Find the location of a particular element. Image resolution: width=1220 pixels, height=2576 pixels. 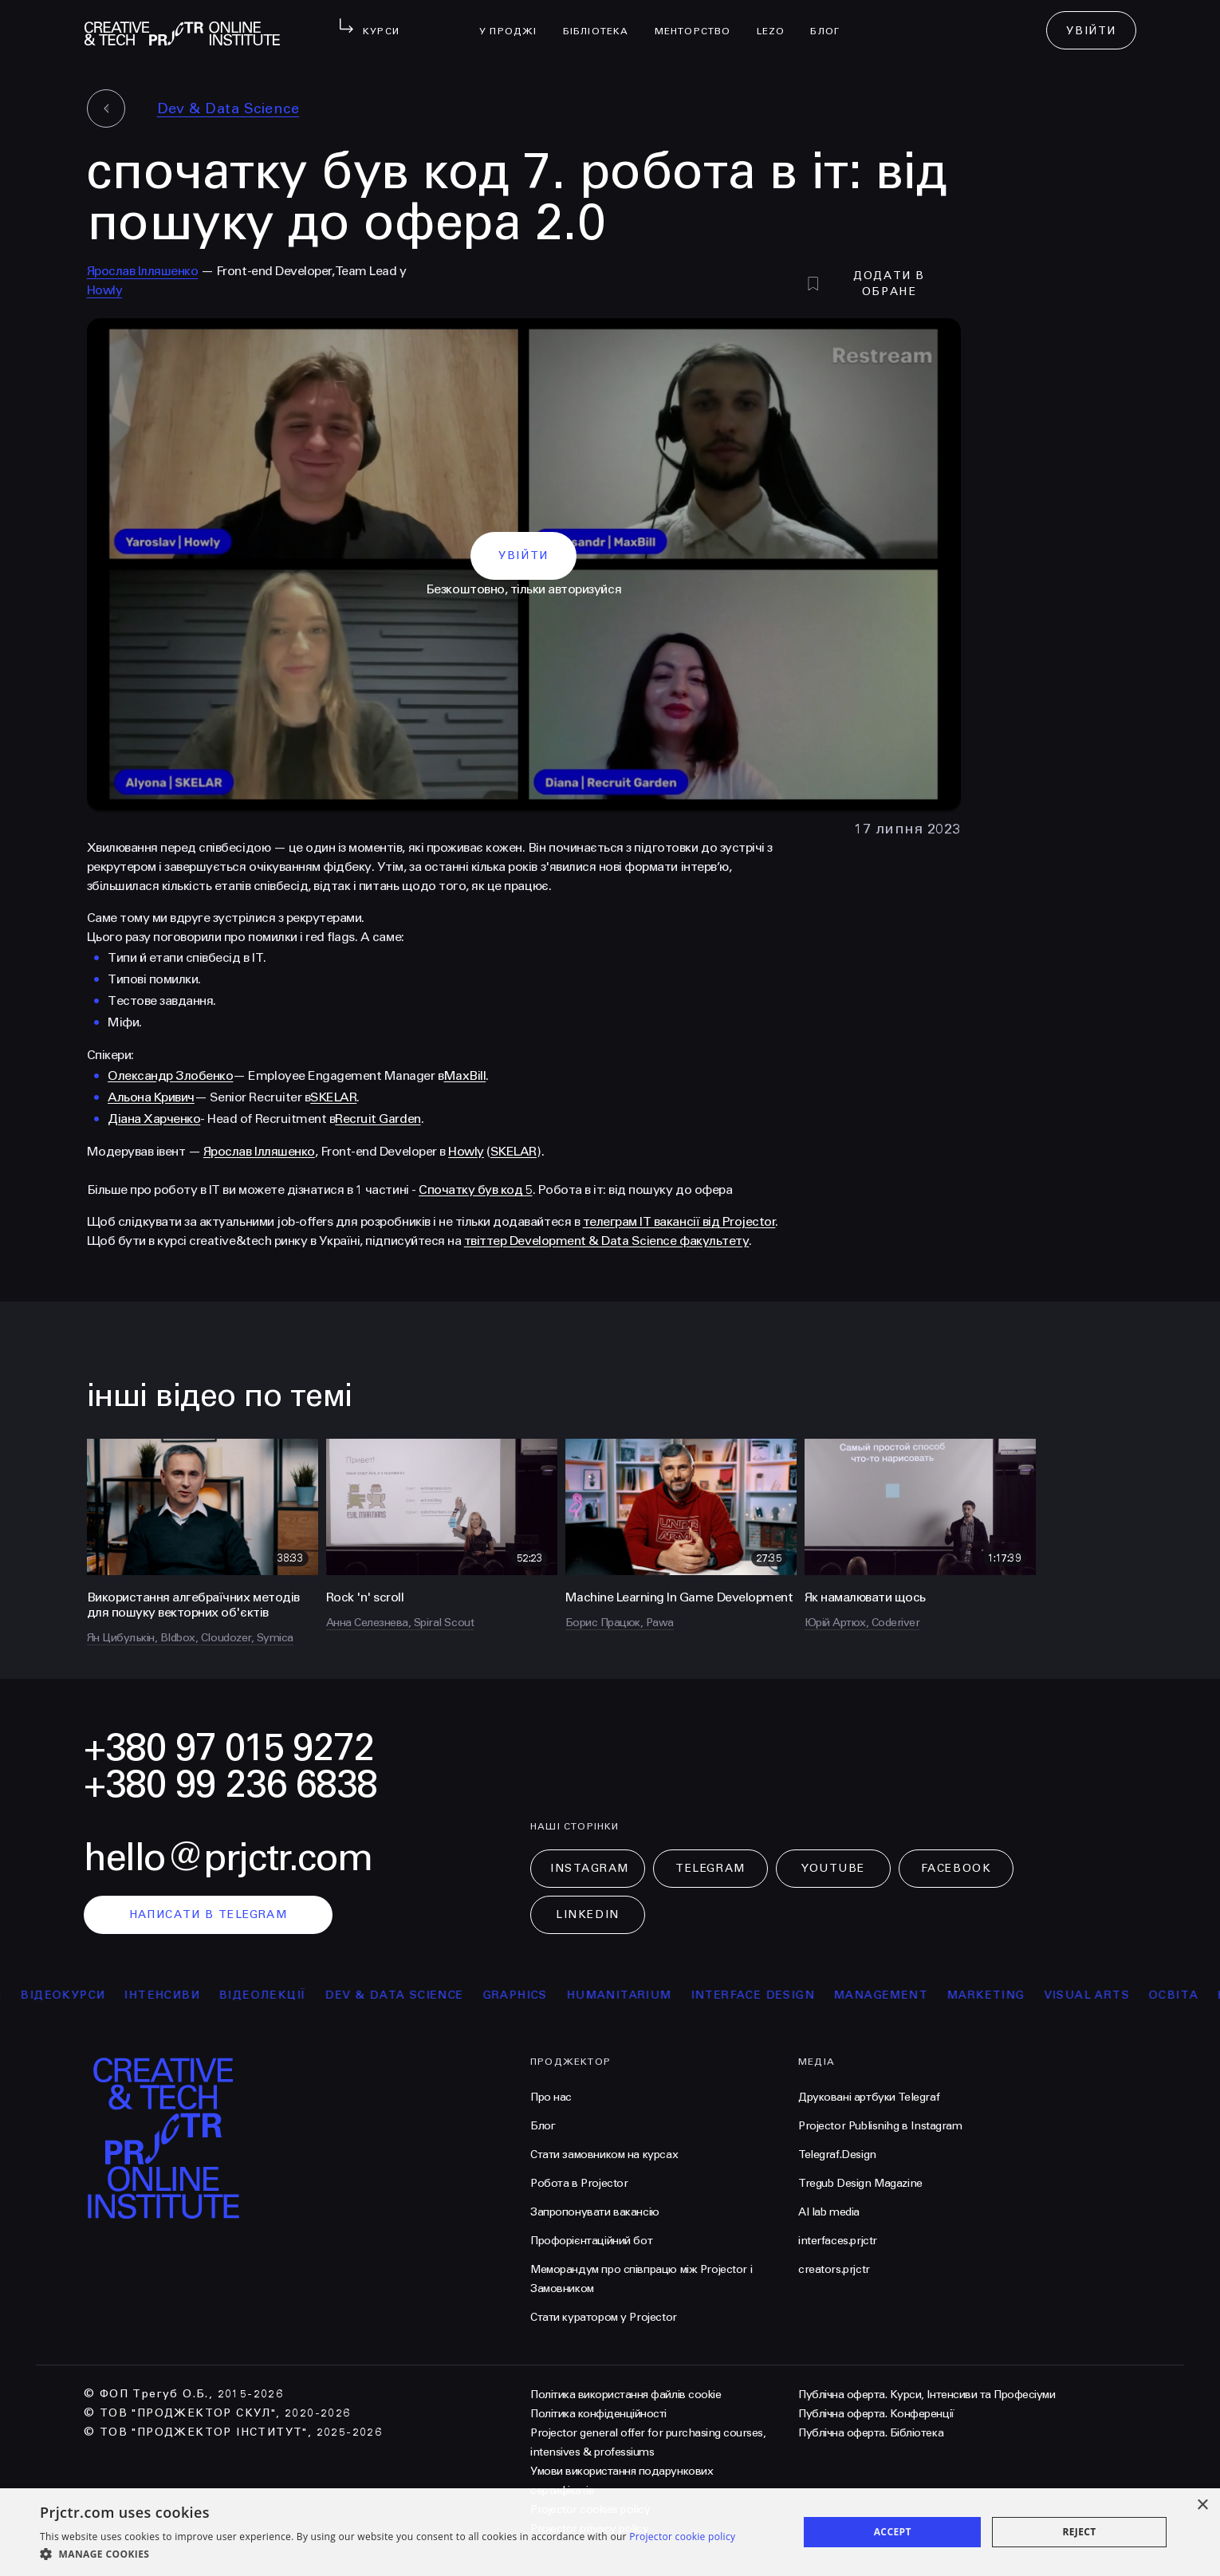

бібліотека is located at coordinates (602, 21).